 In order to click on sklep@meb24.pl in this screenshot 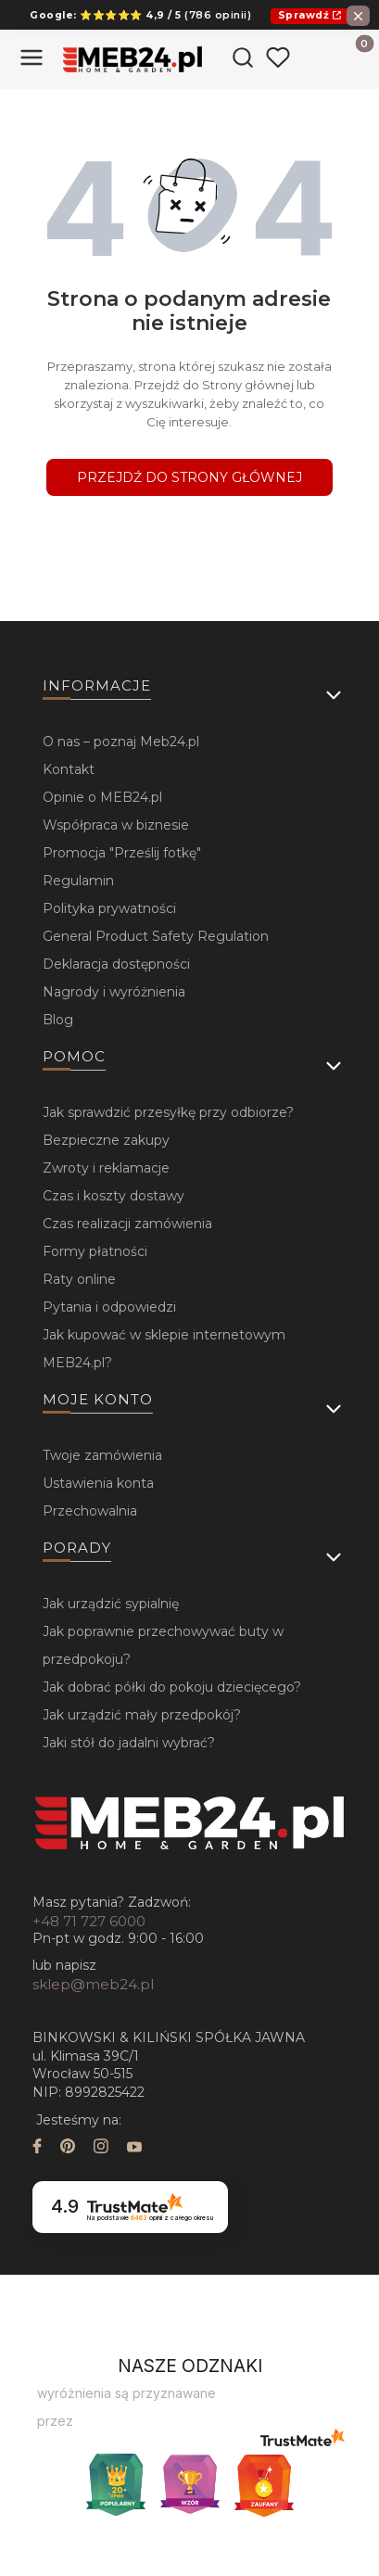, I will do `click(93, 1984)`.